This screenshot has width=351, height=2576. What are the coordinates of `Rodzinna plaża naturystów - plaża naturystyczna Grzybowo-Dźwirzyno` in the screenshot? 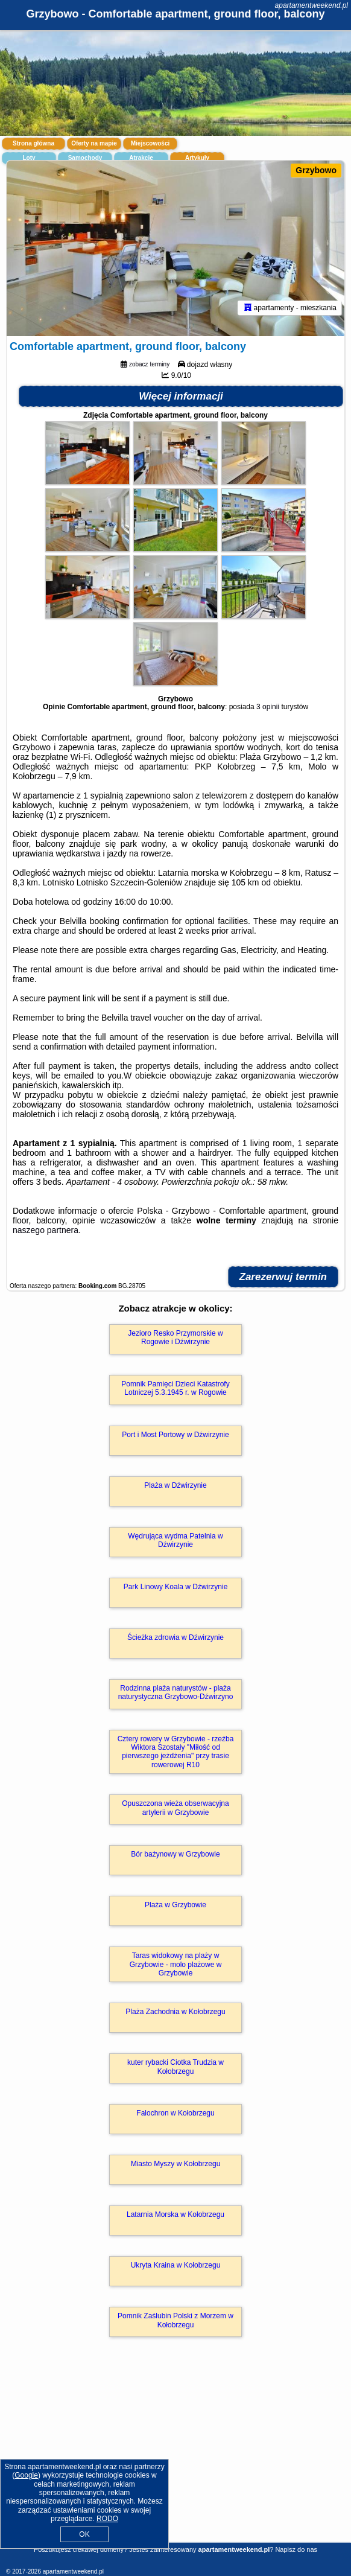 It's located at (175, 1692).